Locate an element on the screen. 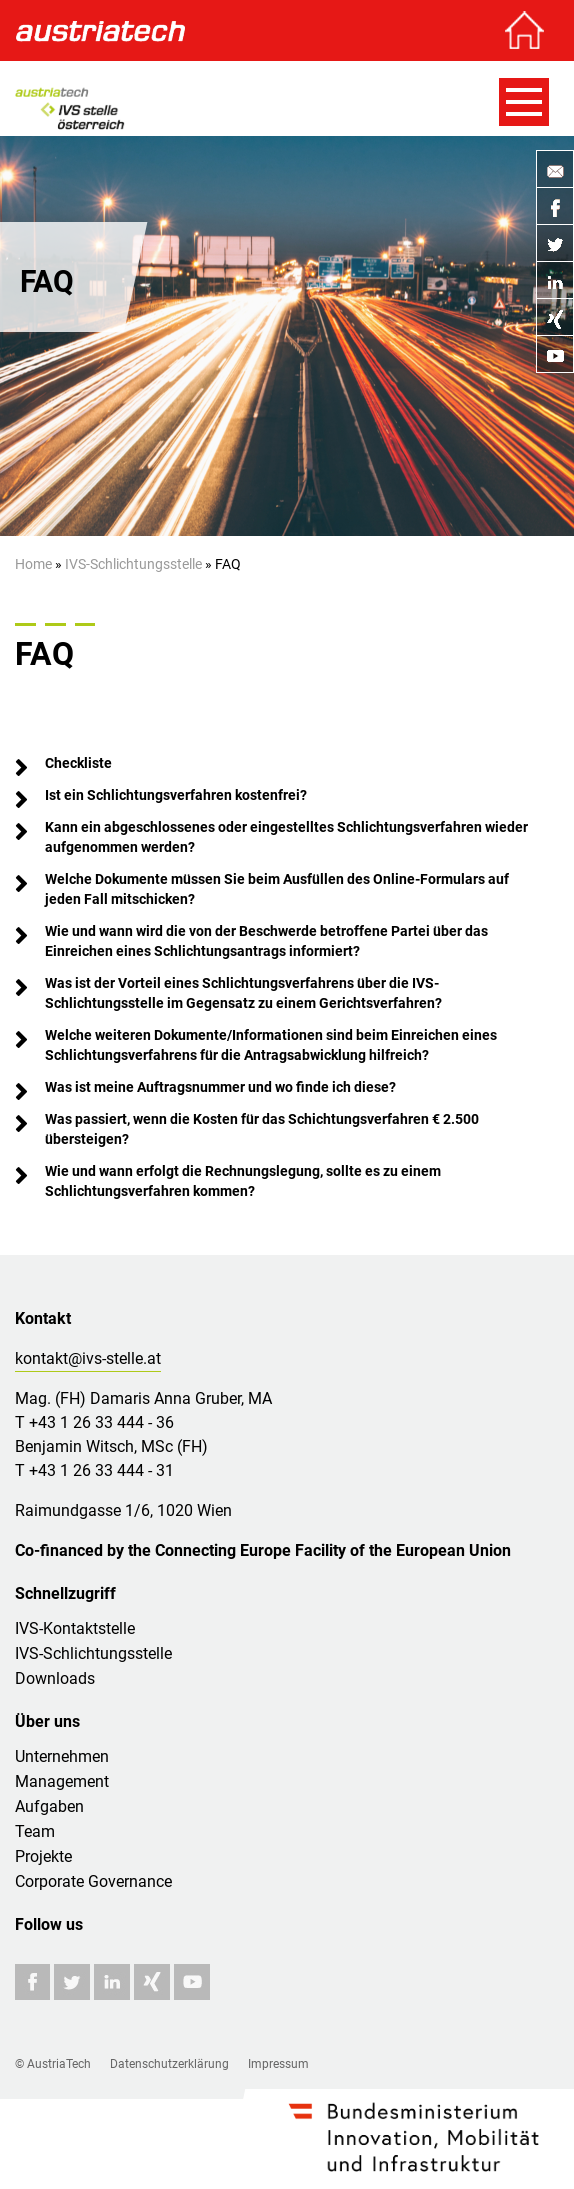 This screenshot has width=574, height=2189. Welche Dokumente müssen Sie beim Ausfüllen des Online-Formulars auf jeden Fall mitschicken? is located at coordinates (278, 889).